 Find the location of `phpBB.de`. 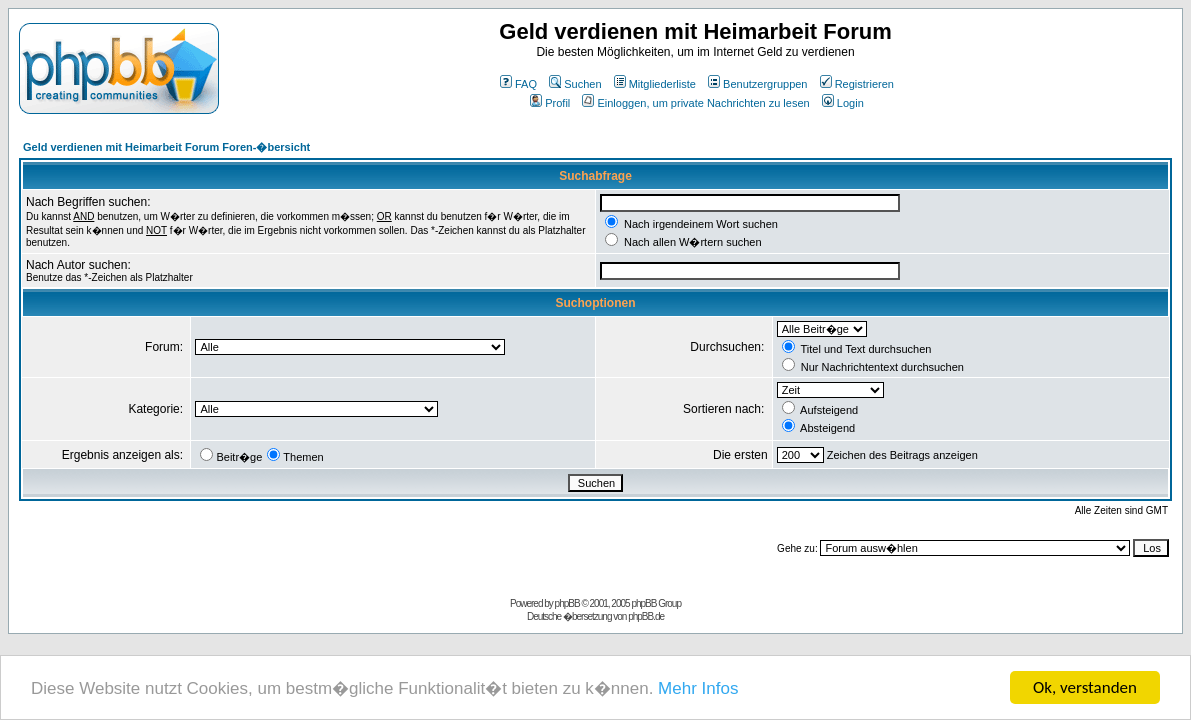

phpBB.de is located at coordinates (646, 616).